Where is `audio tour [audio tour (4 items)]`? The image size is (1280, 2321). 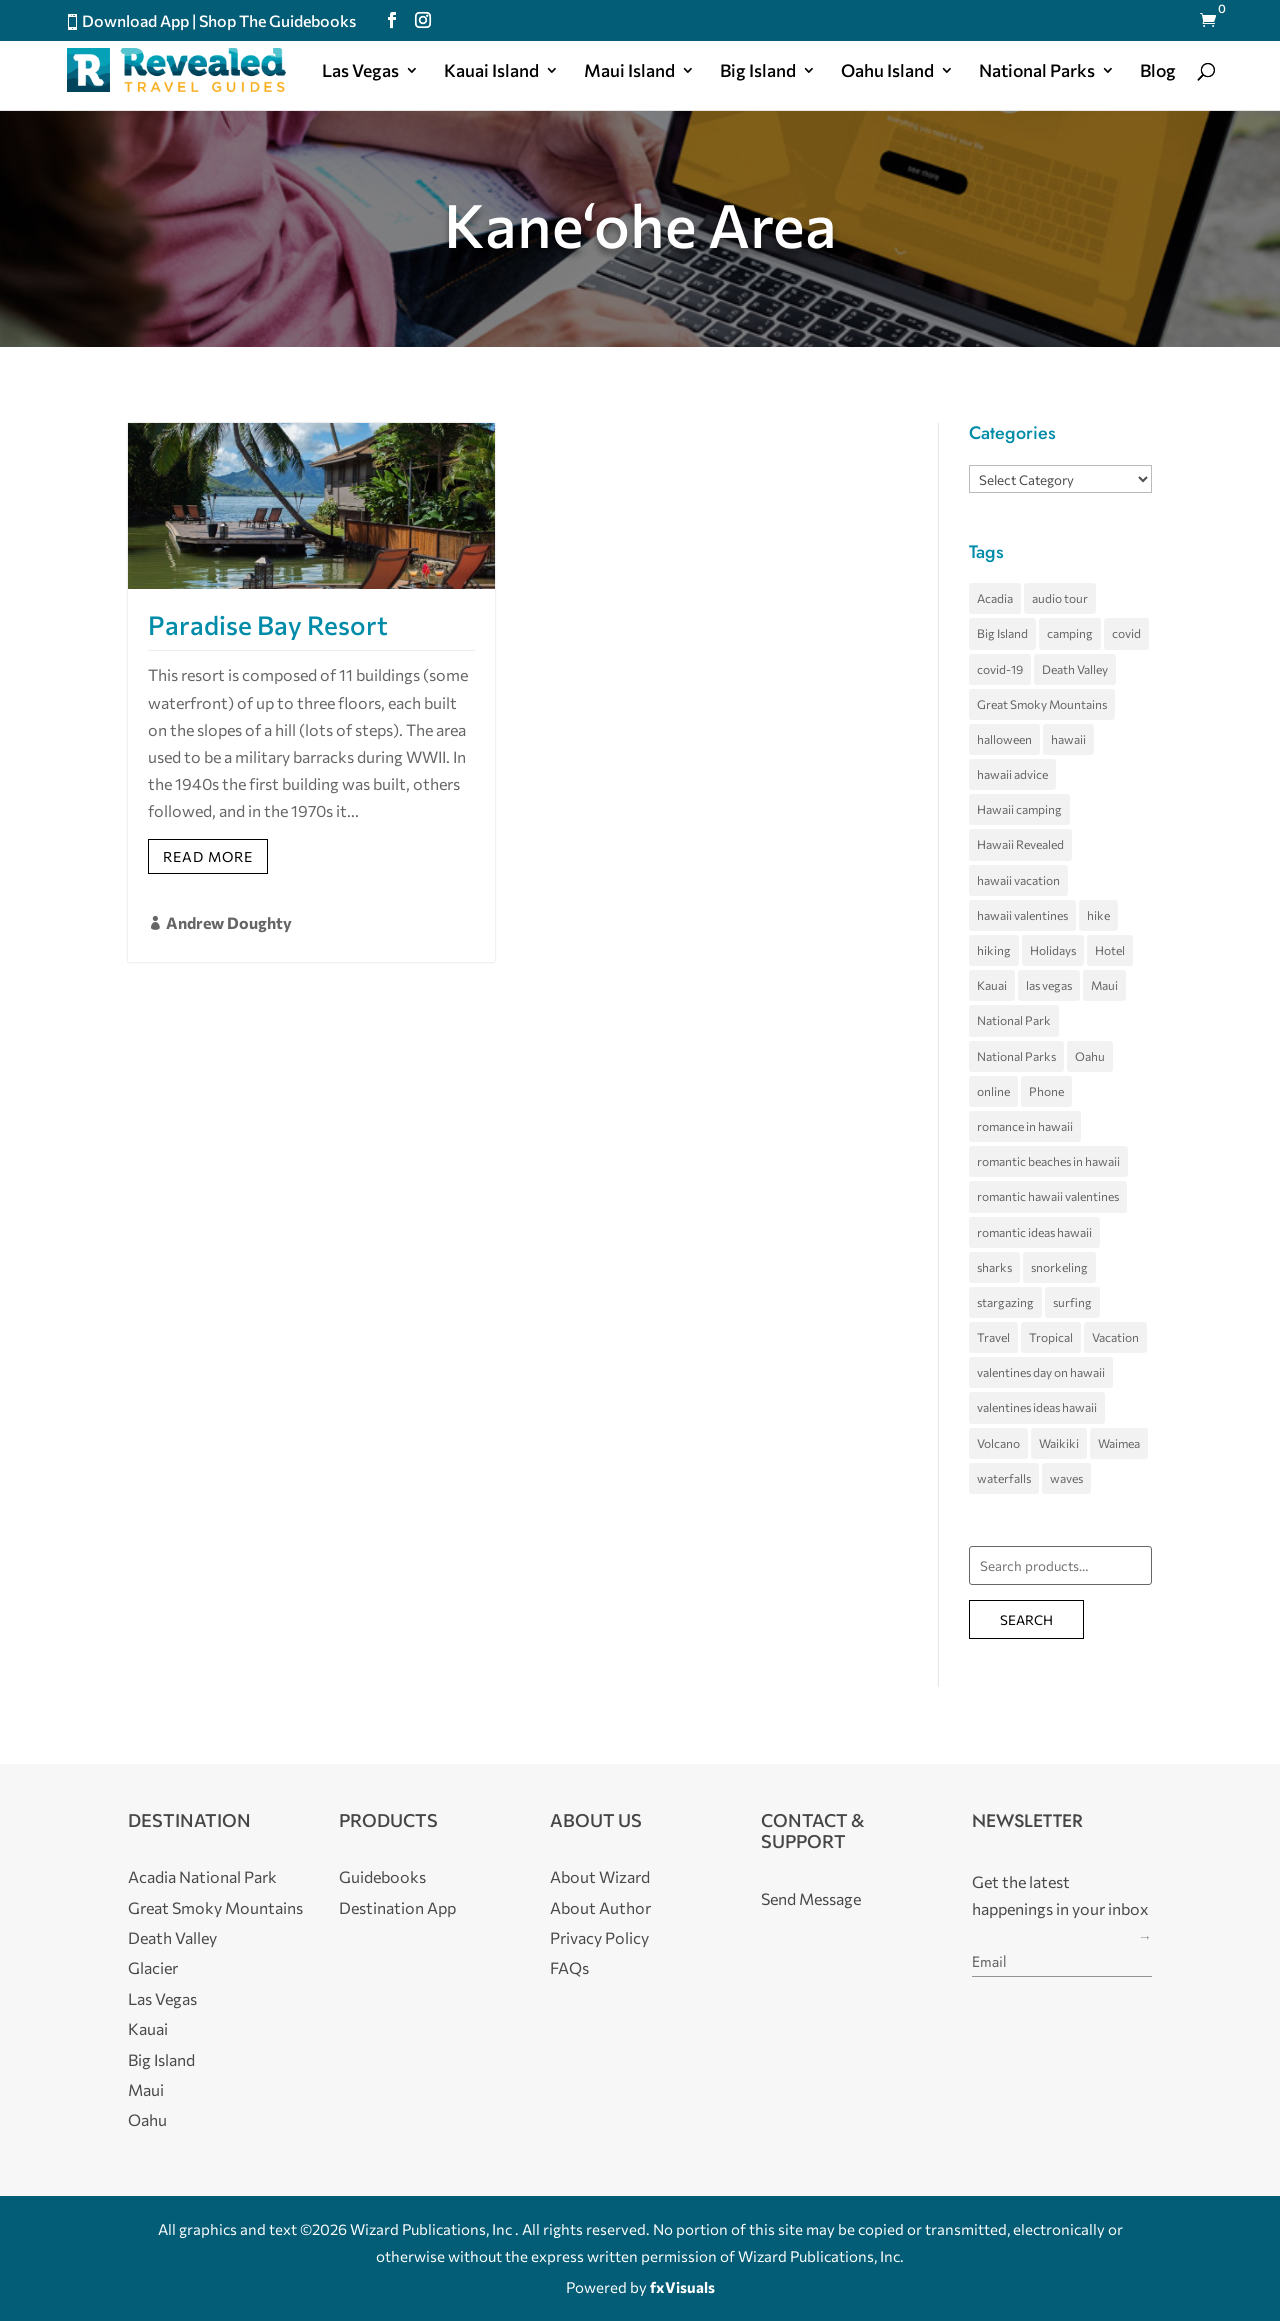 audio tour [audio tour (4 items)] is located at coordinates (1060, 598).